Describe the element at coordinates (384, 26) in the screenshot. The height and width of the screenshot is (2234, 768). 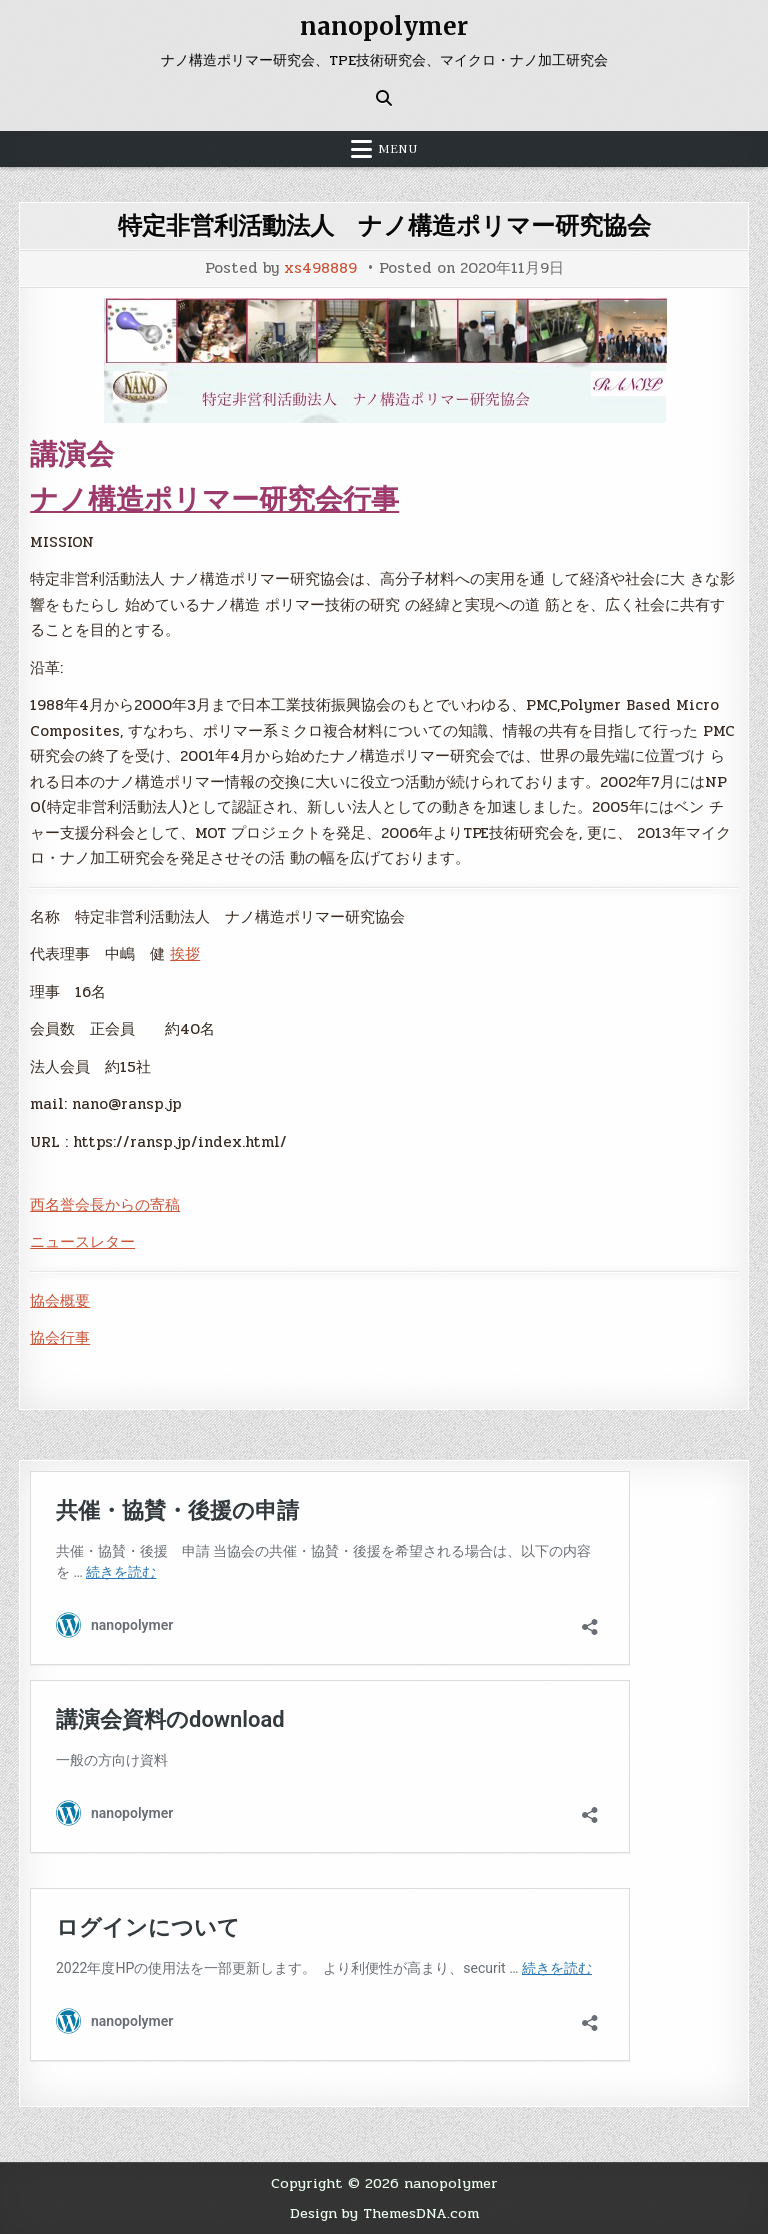
I see `nanopolymer` at that location.